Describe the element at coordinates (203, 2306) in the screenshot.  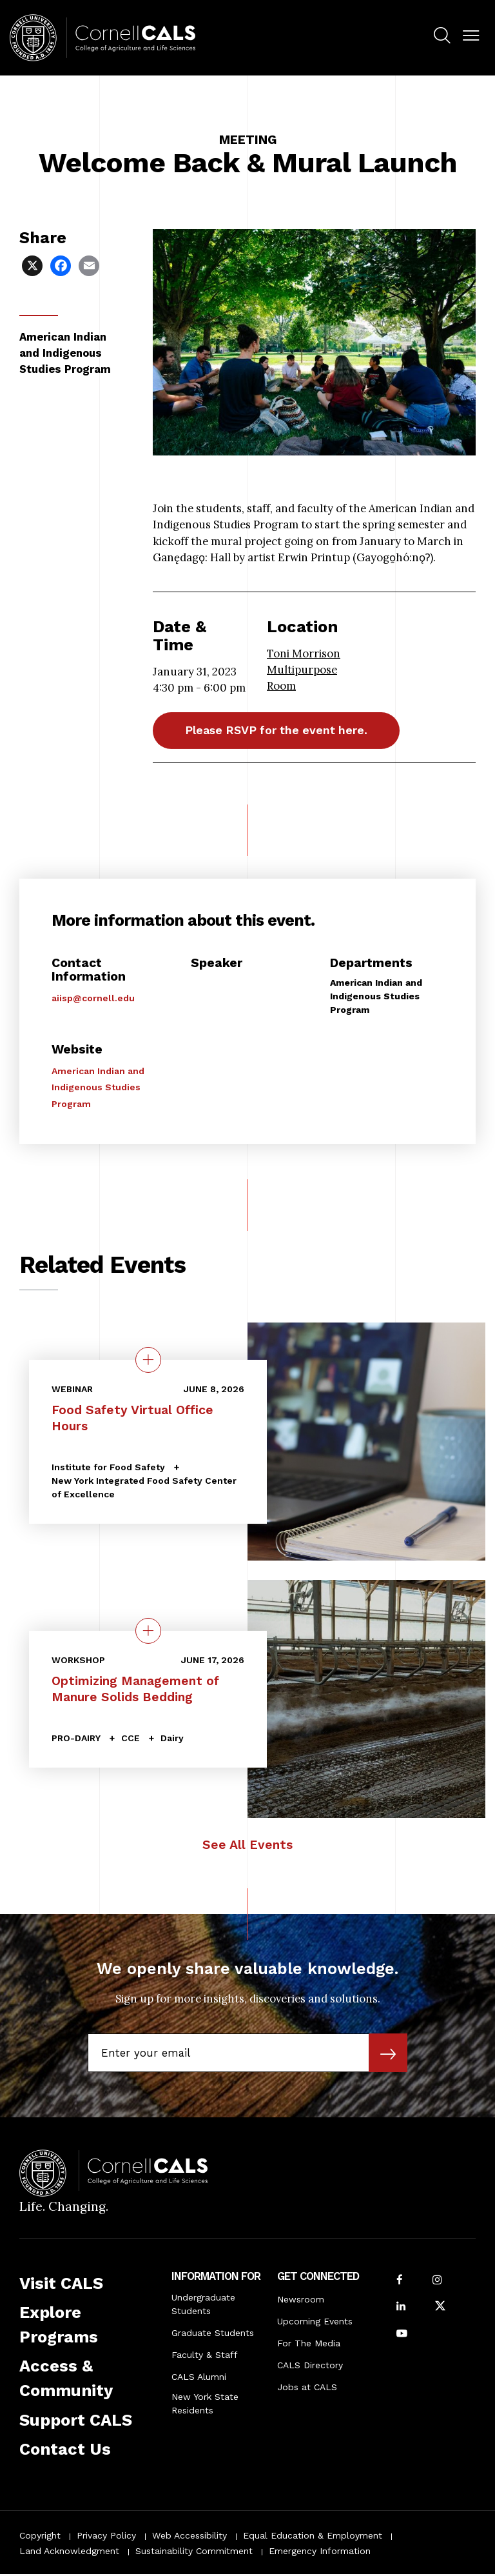
I see `Undergraduate Students` at that location.